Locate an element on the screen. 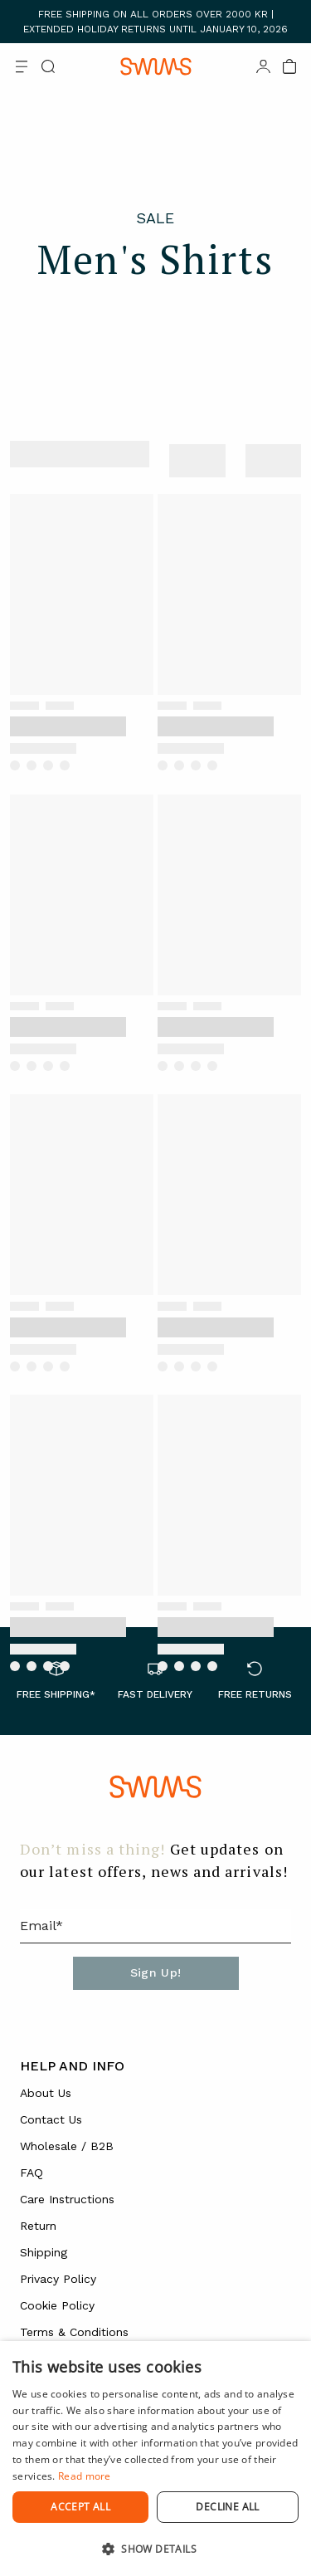 The width and height of the screenshot is (311, 2576). About Us is located at coordinates (45, 2092).